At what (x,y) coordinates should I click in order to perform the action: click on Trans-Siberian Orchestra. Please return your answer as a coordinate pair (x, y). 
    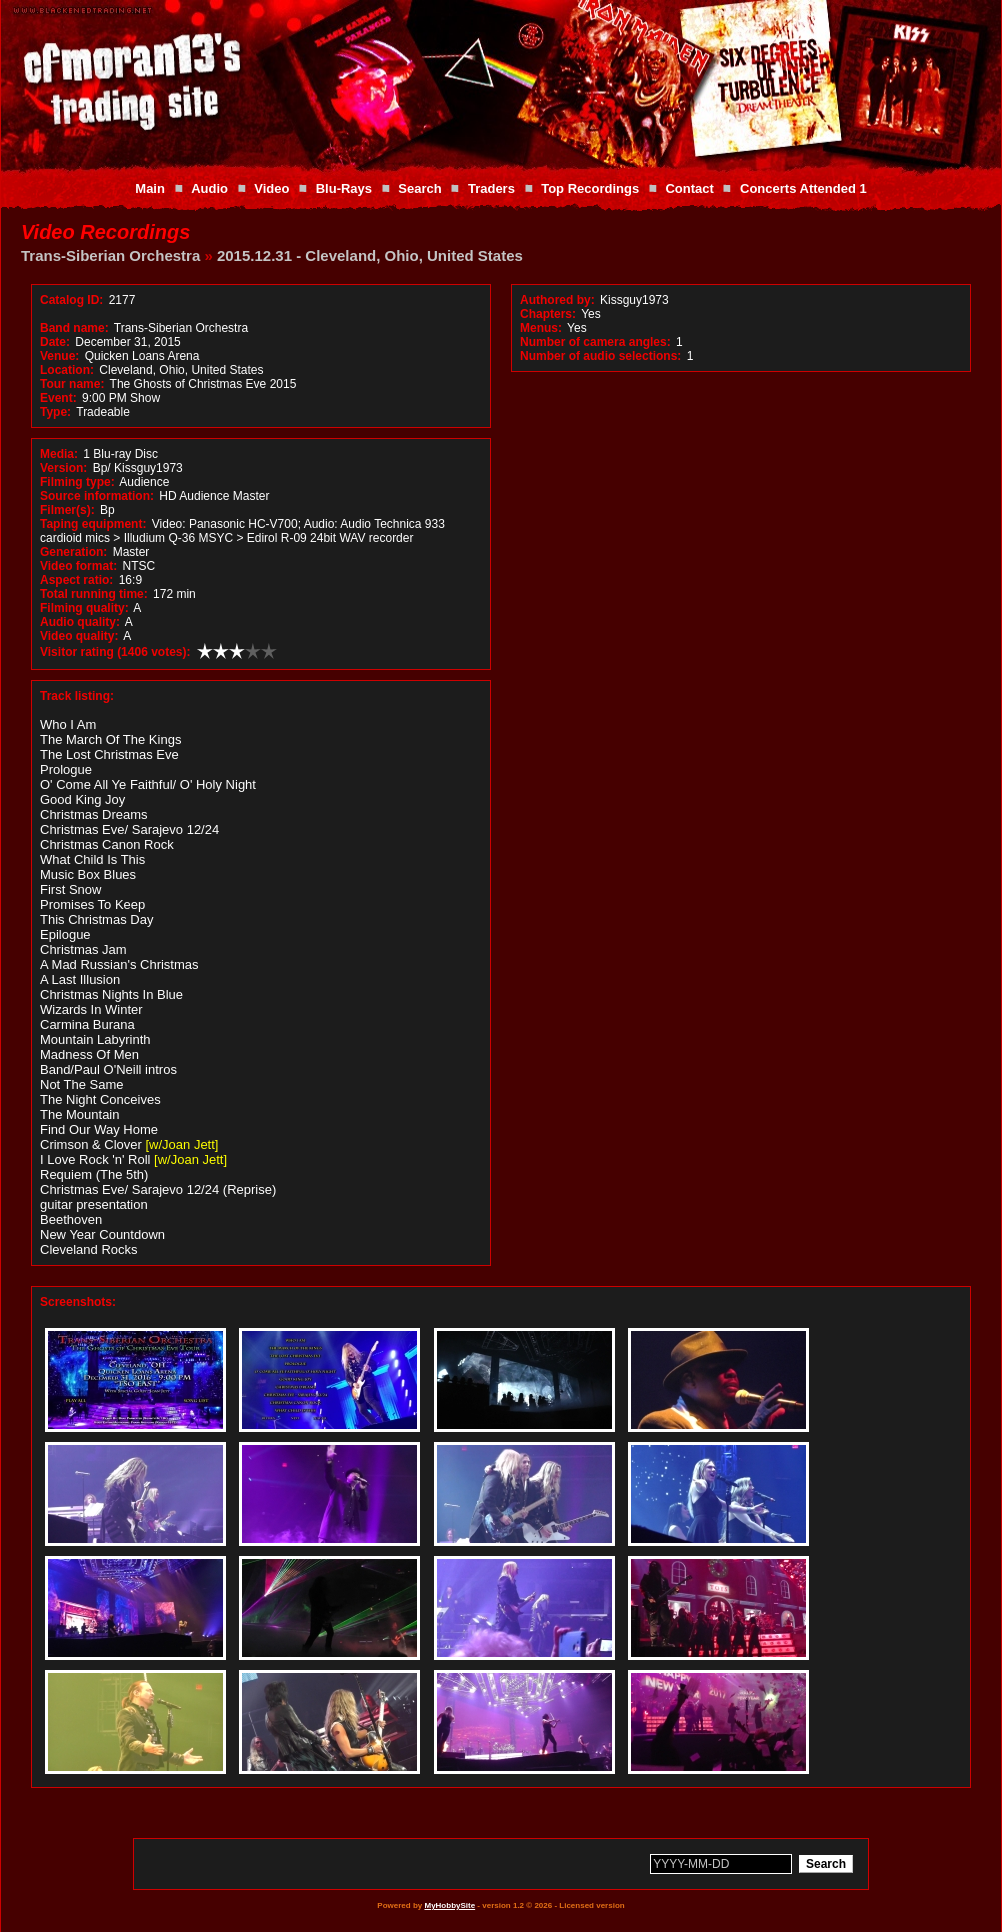
    Looking at the image, I should click on (110, 255).